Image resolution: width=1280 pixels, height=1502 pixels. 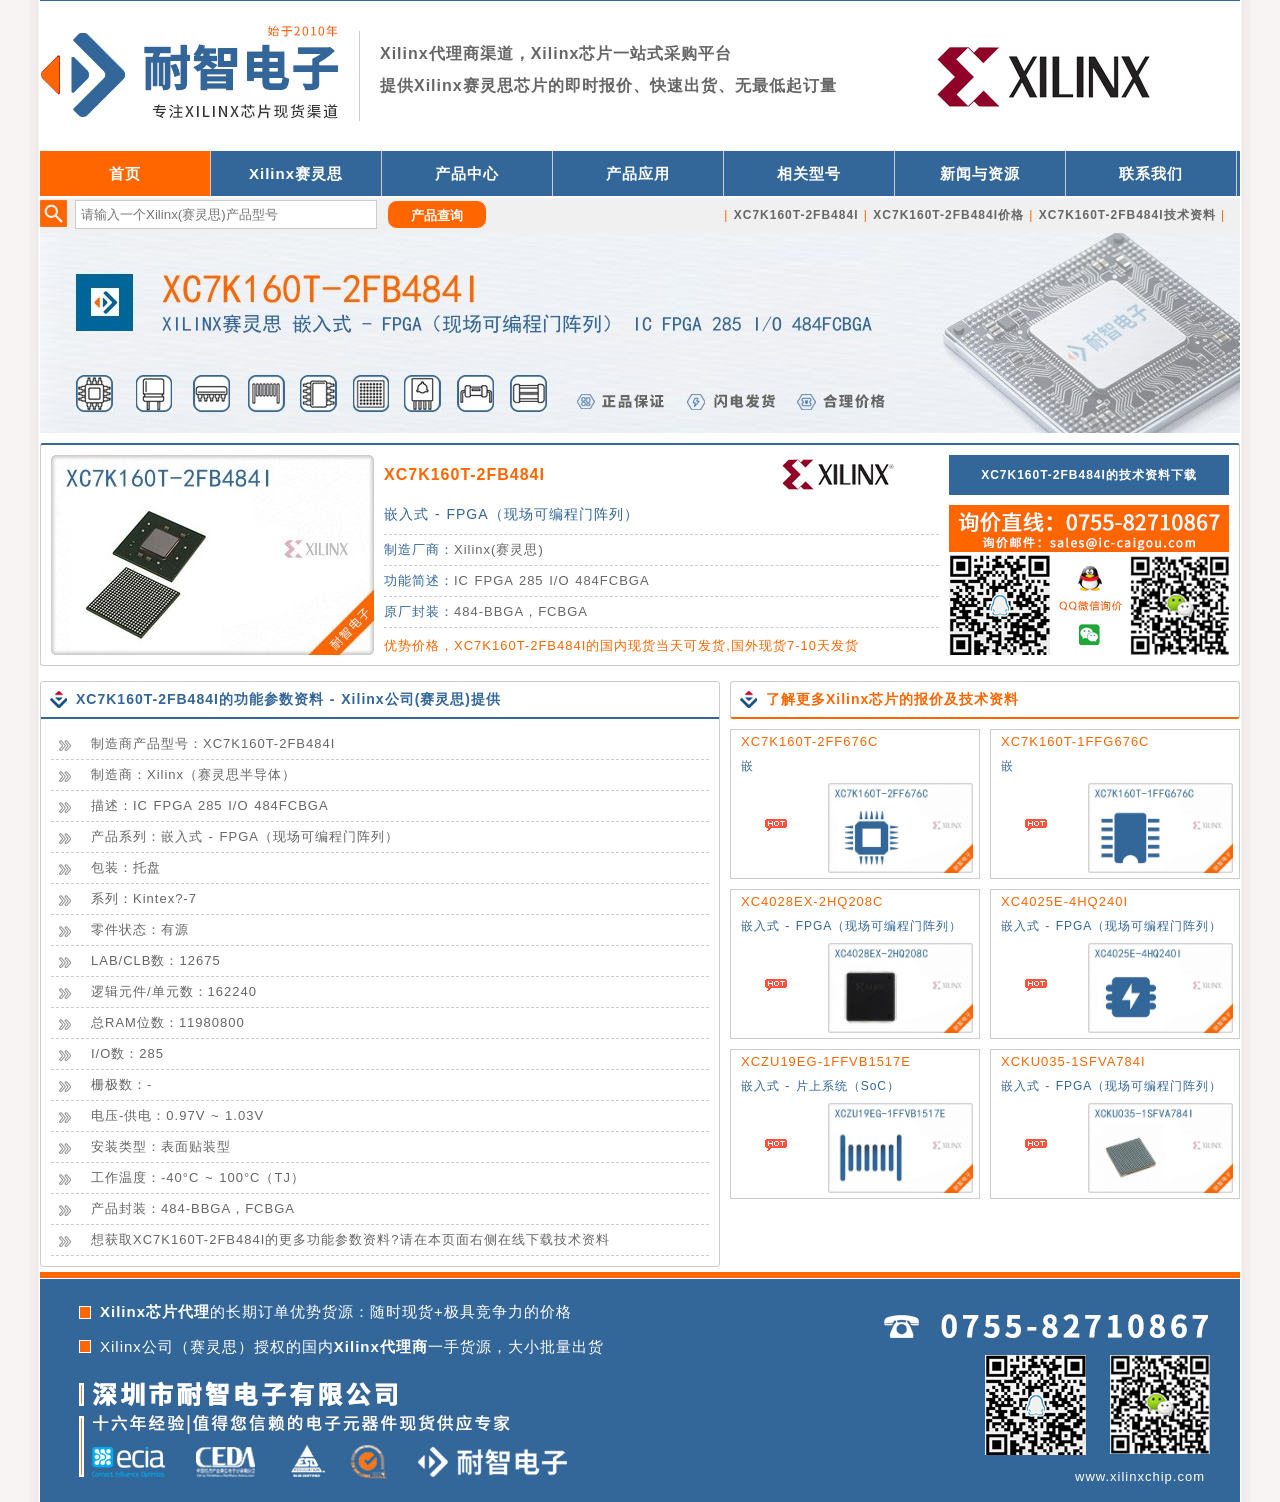 What do you see at coordinates (826, 1061) in the screenshot?
I see `XCZU19EG-1FFVB1517E` at bounding box center [826, 1061].